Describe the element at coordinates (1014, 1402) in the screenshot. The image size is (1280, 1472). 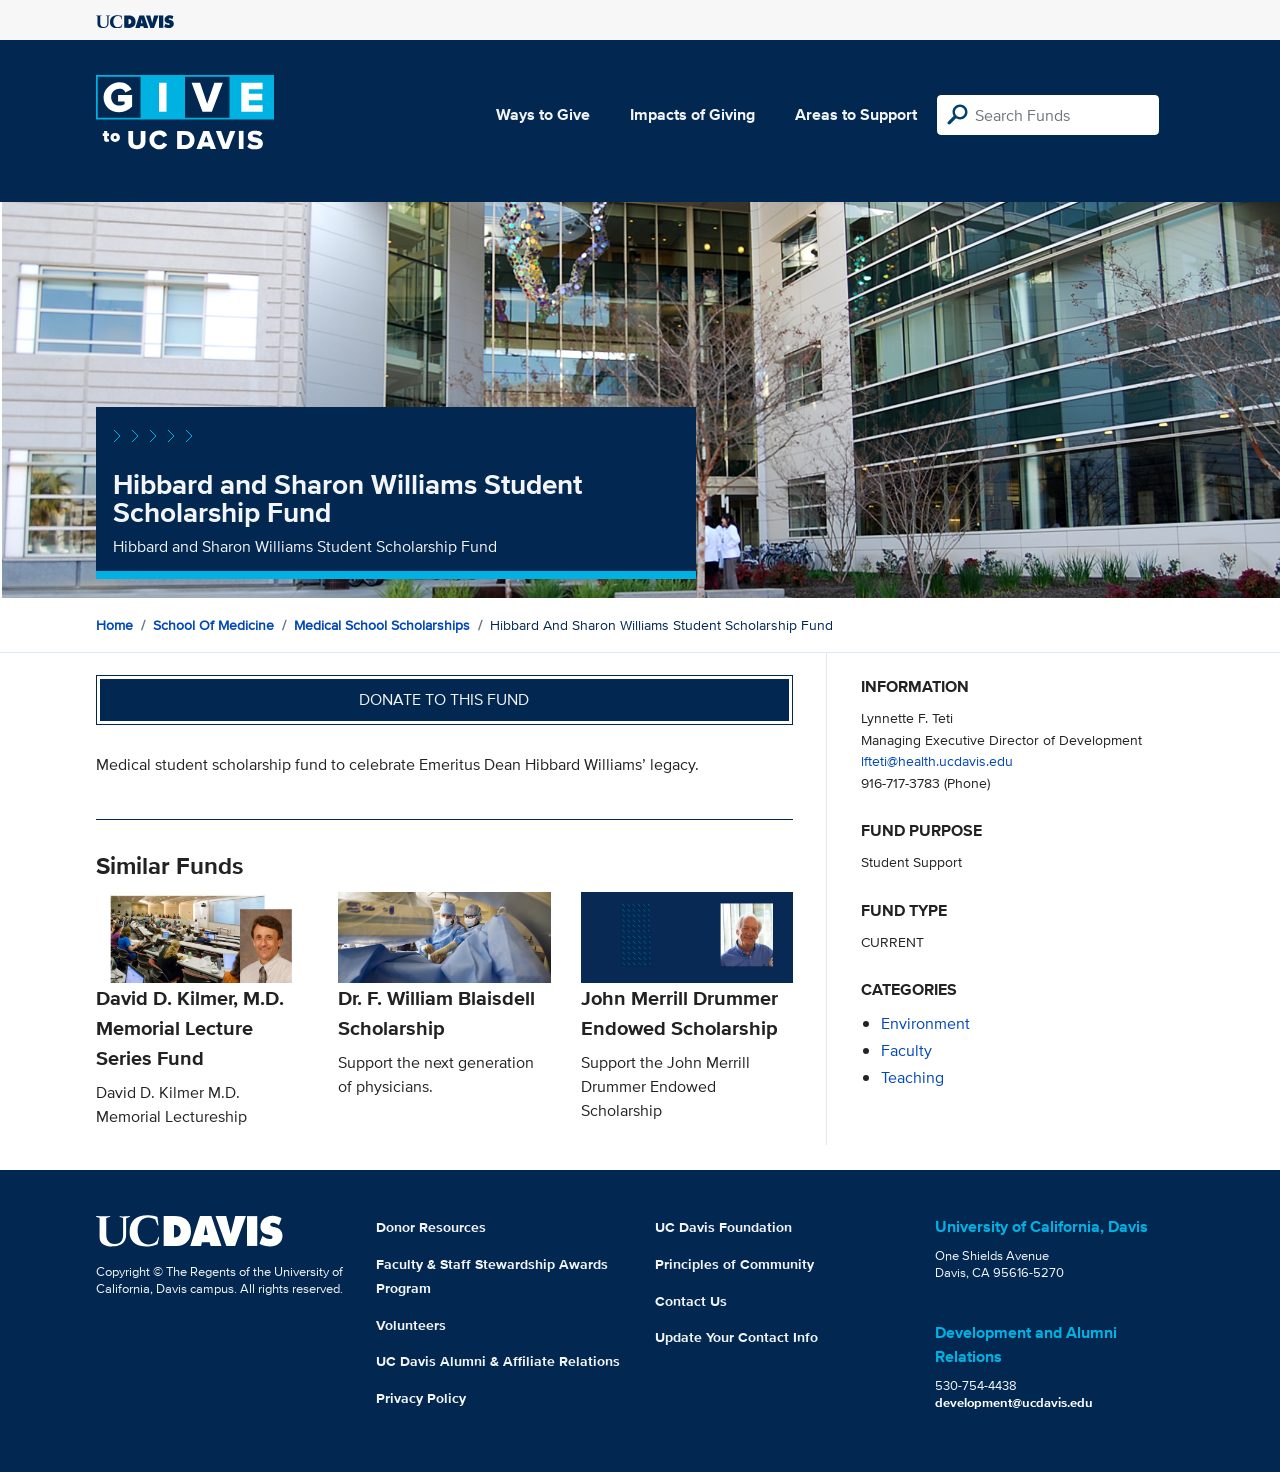
I see `development@ucdavis.edu` at that location.